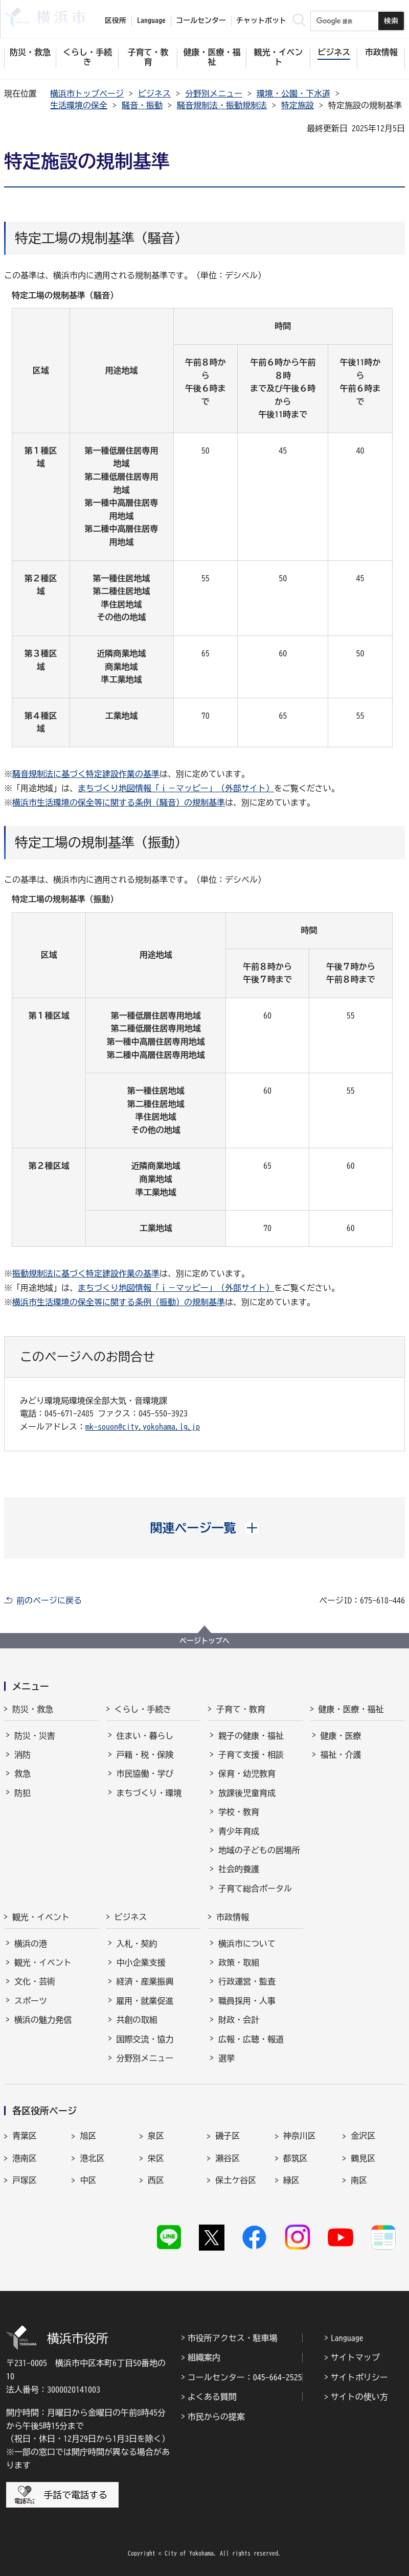 This screenshot has height=2576, width=409. Describe the element at coordinates (78, 105) in the screenshot. I see `生活環境の保全` at that location.